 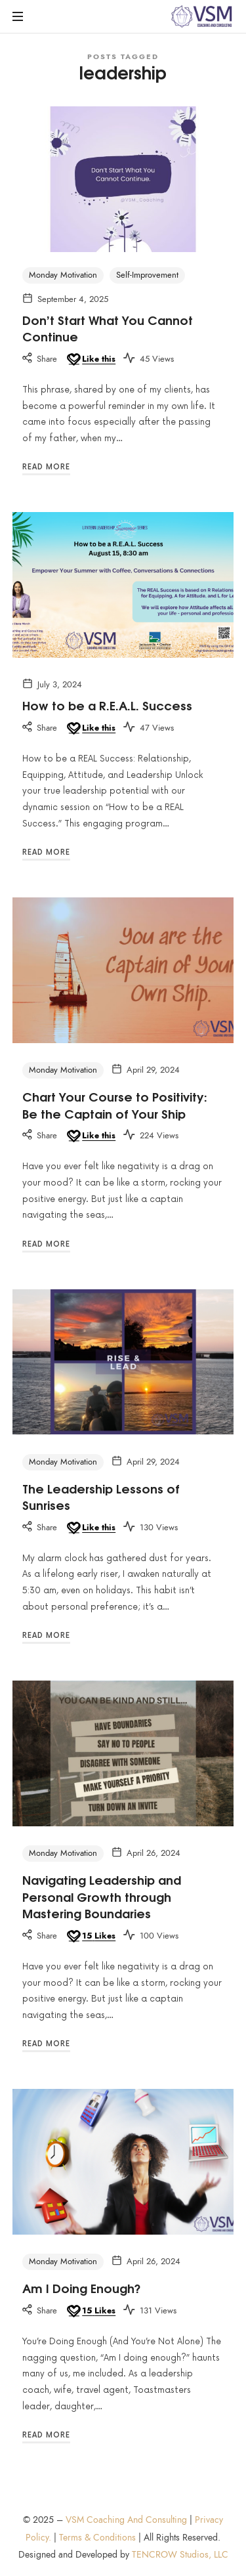 What do you see at coordinates (81, 2288) in the screenshot?
I see `Am I Doing Enough?` at bounding box center [81, 2288].